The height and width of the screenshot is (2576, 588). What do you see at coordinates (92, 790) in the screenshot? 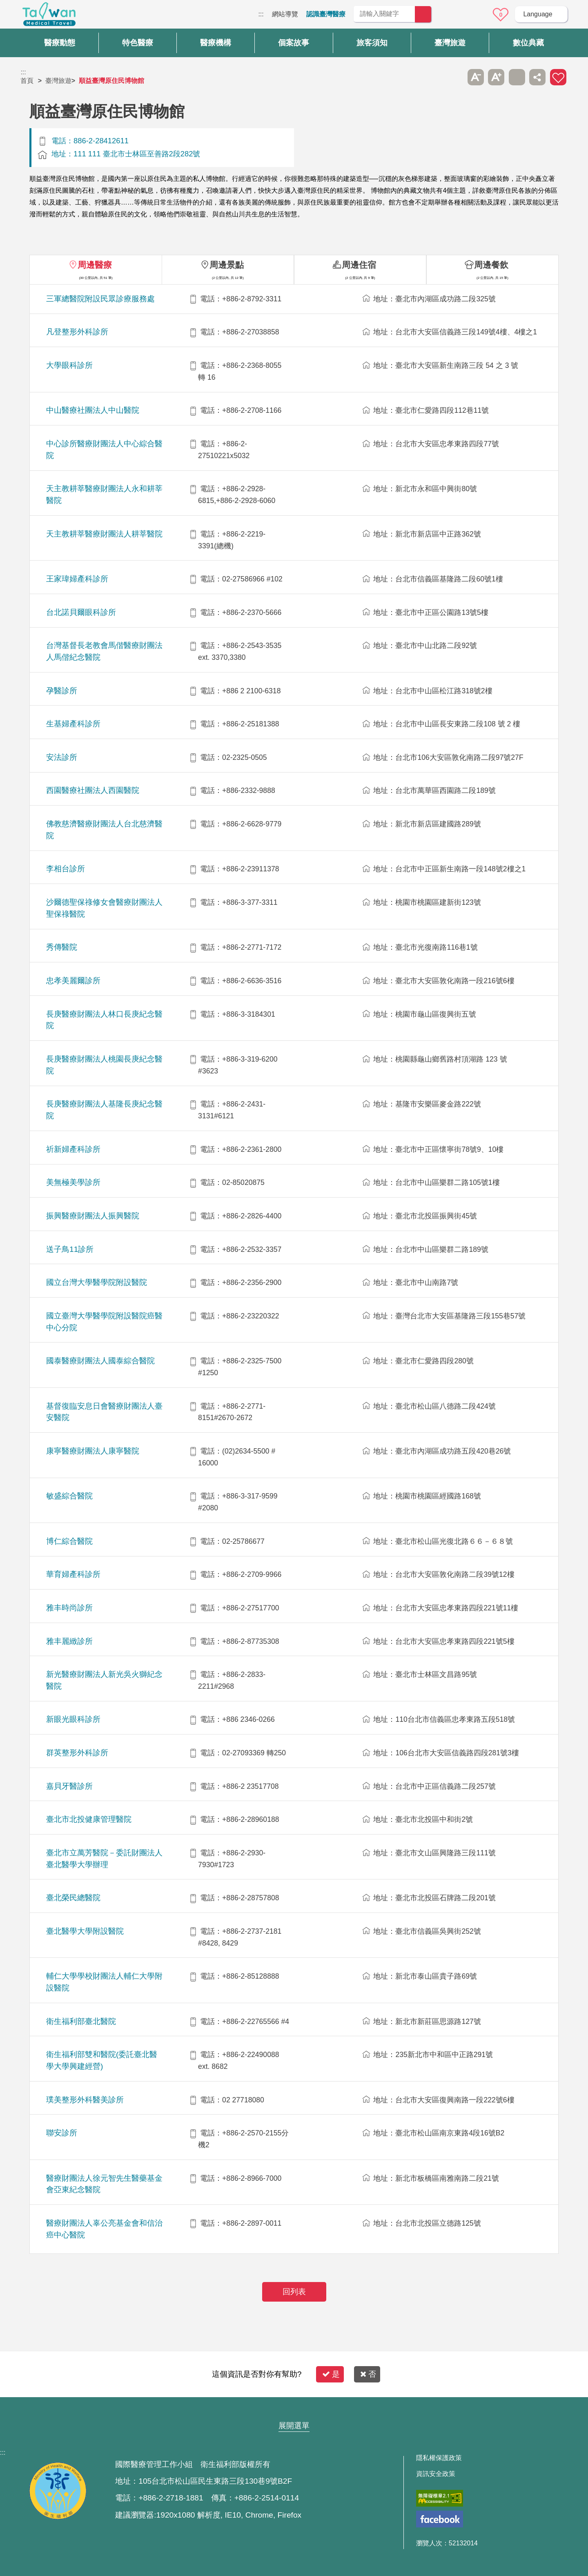
I see `西園醫療社團法人西園醫院` at bounding box center [92, 790].